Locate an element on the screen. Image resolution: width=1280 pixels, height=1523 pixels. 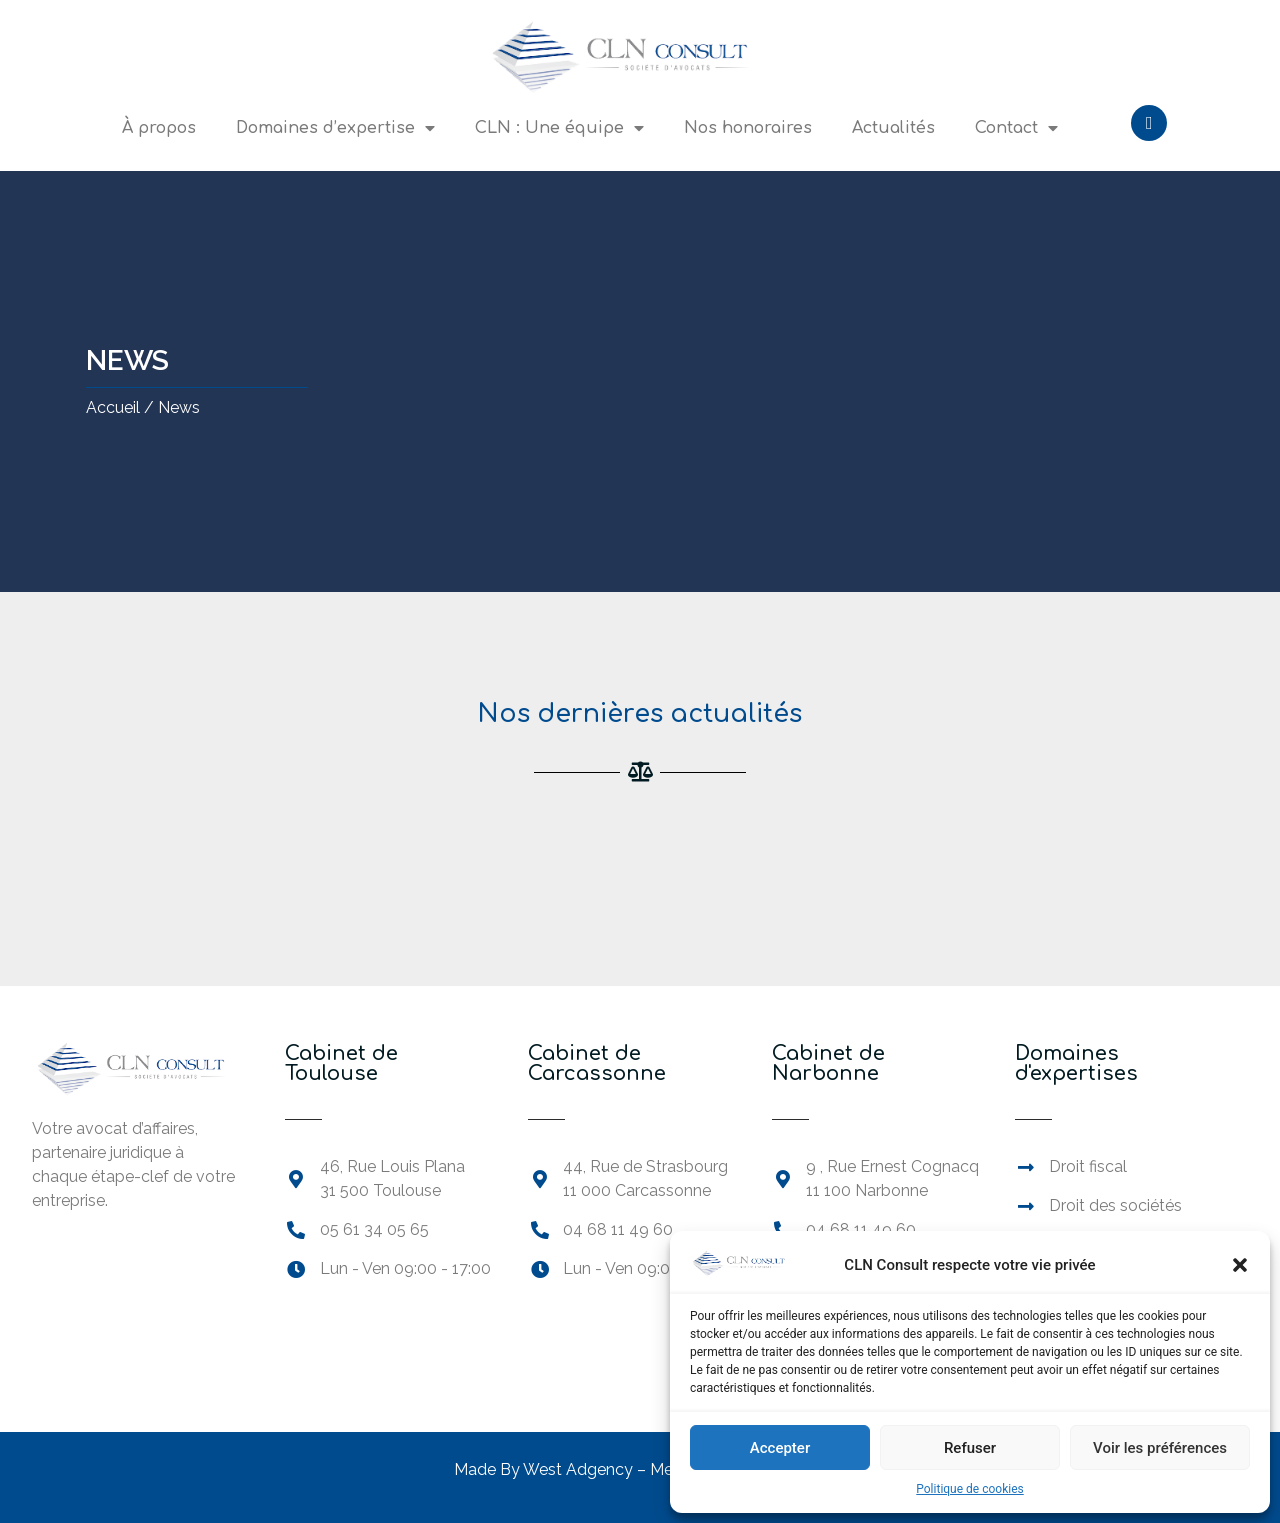
Actualités is located at coordinates (893, 128).